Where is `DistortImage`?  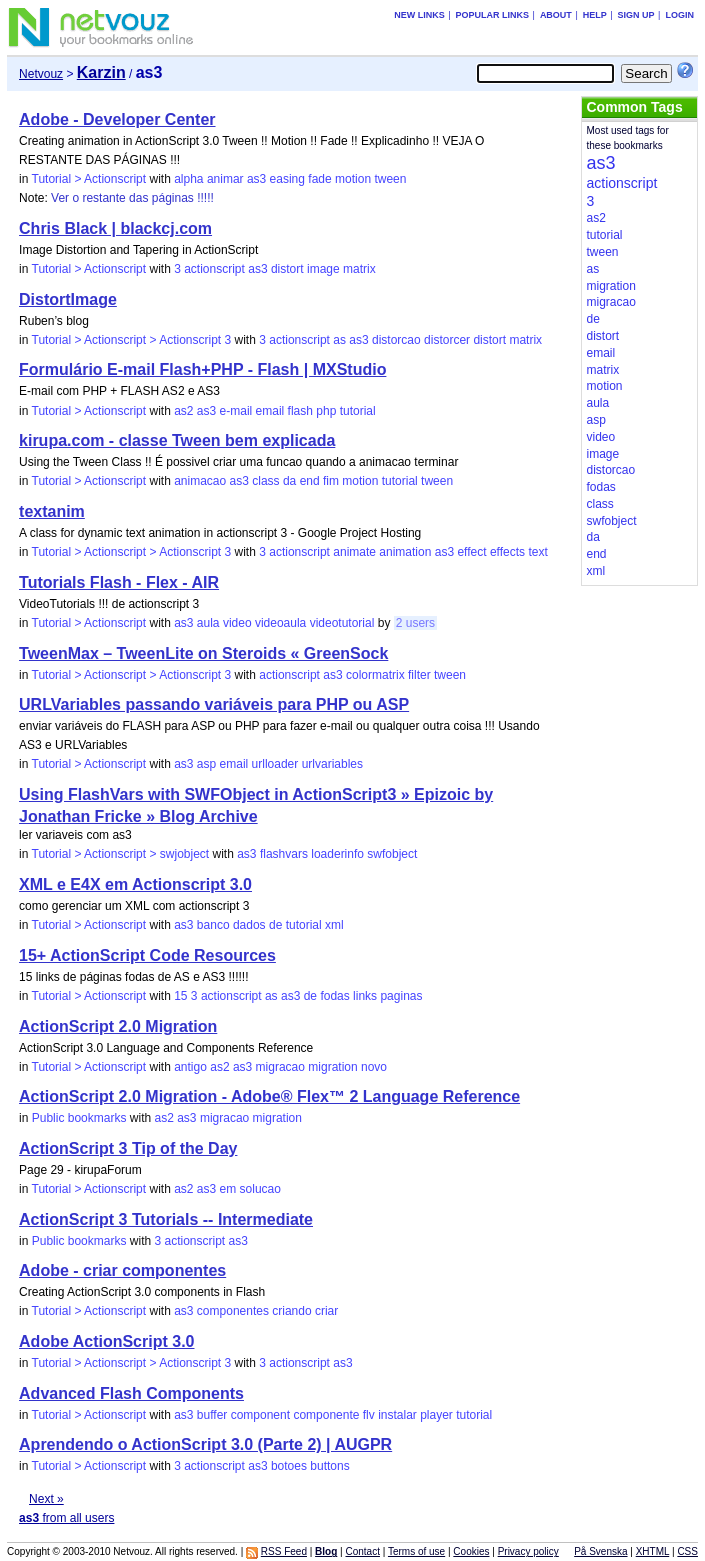
DistortImage is located at coordinates (68, 299).